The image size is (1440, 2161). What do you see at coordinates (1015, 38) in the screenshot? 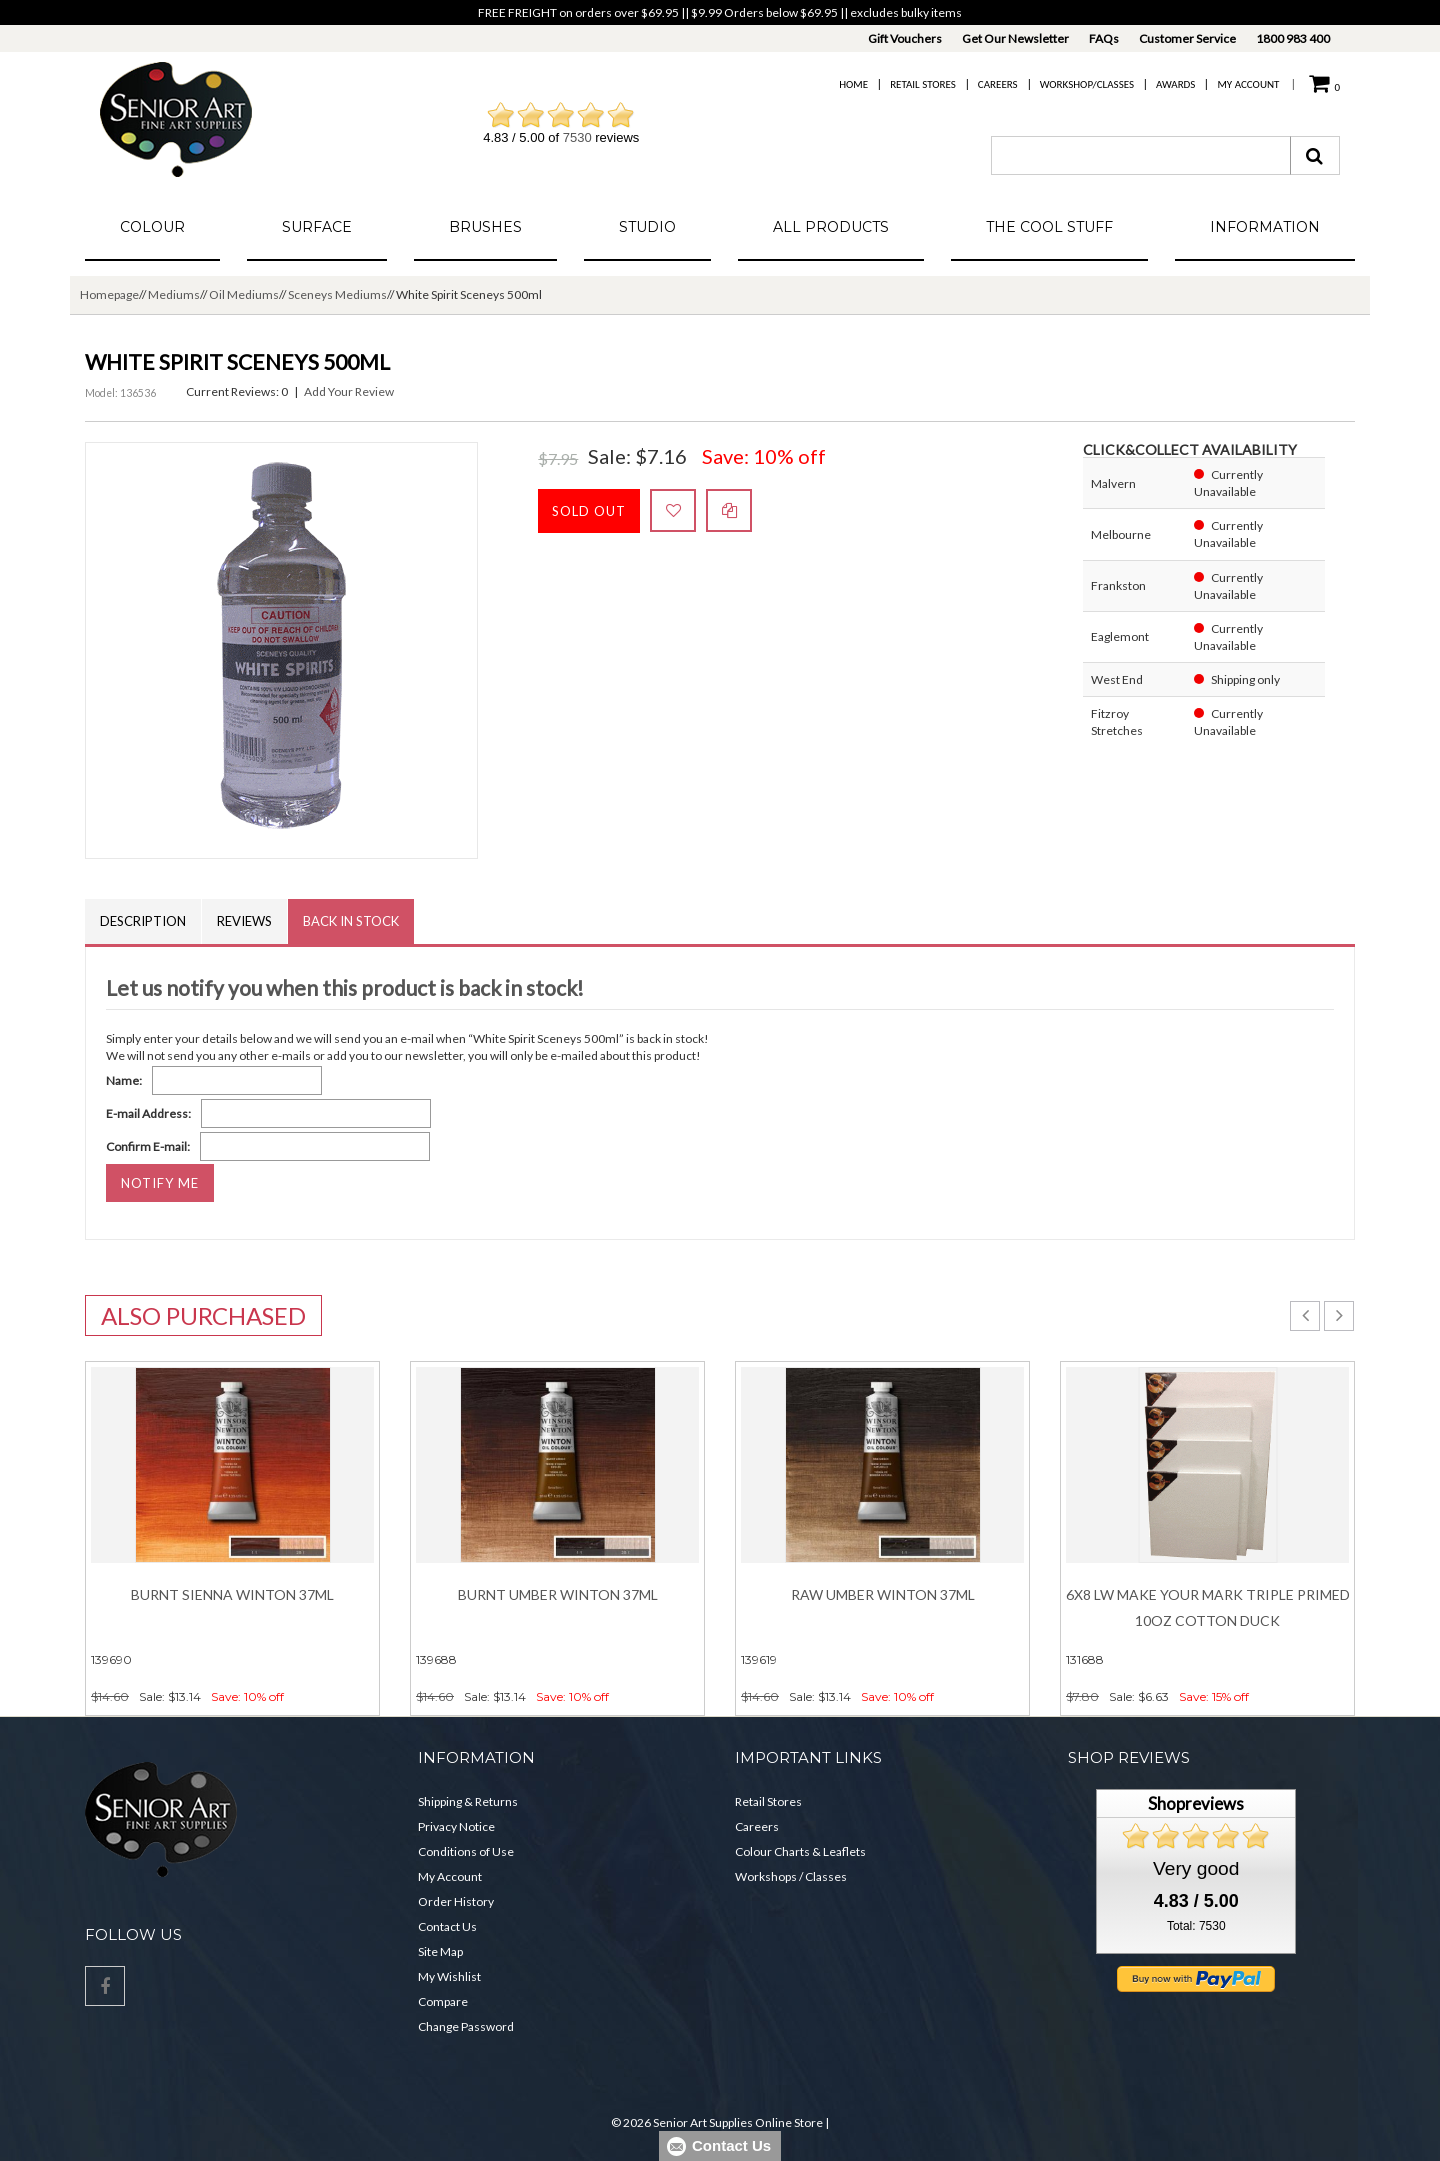
I see `Get Our Newsletter` at bounding box center [1015, 38].